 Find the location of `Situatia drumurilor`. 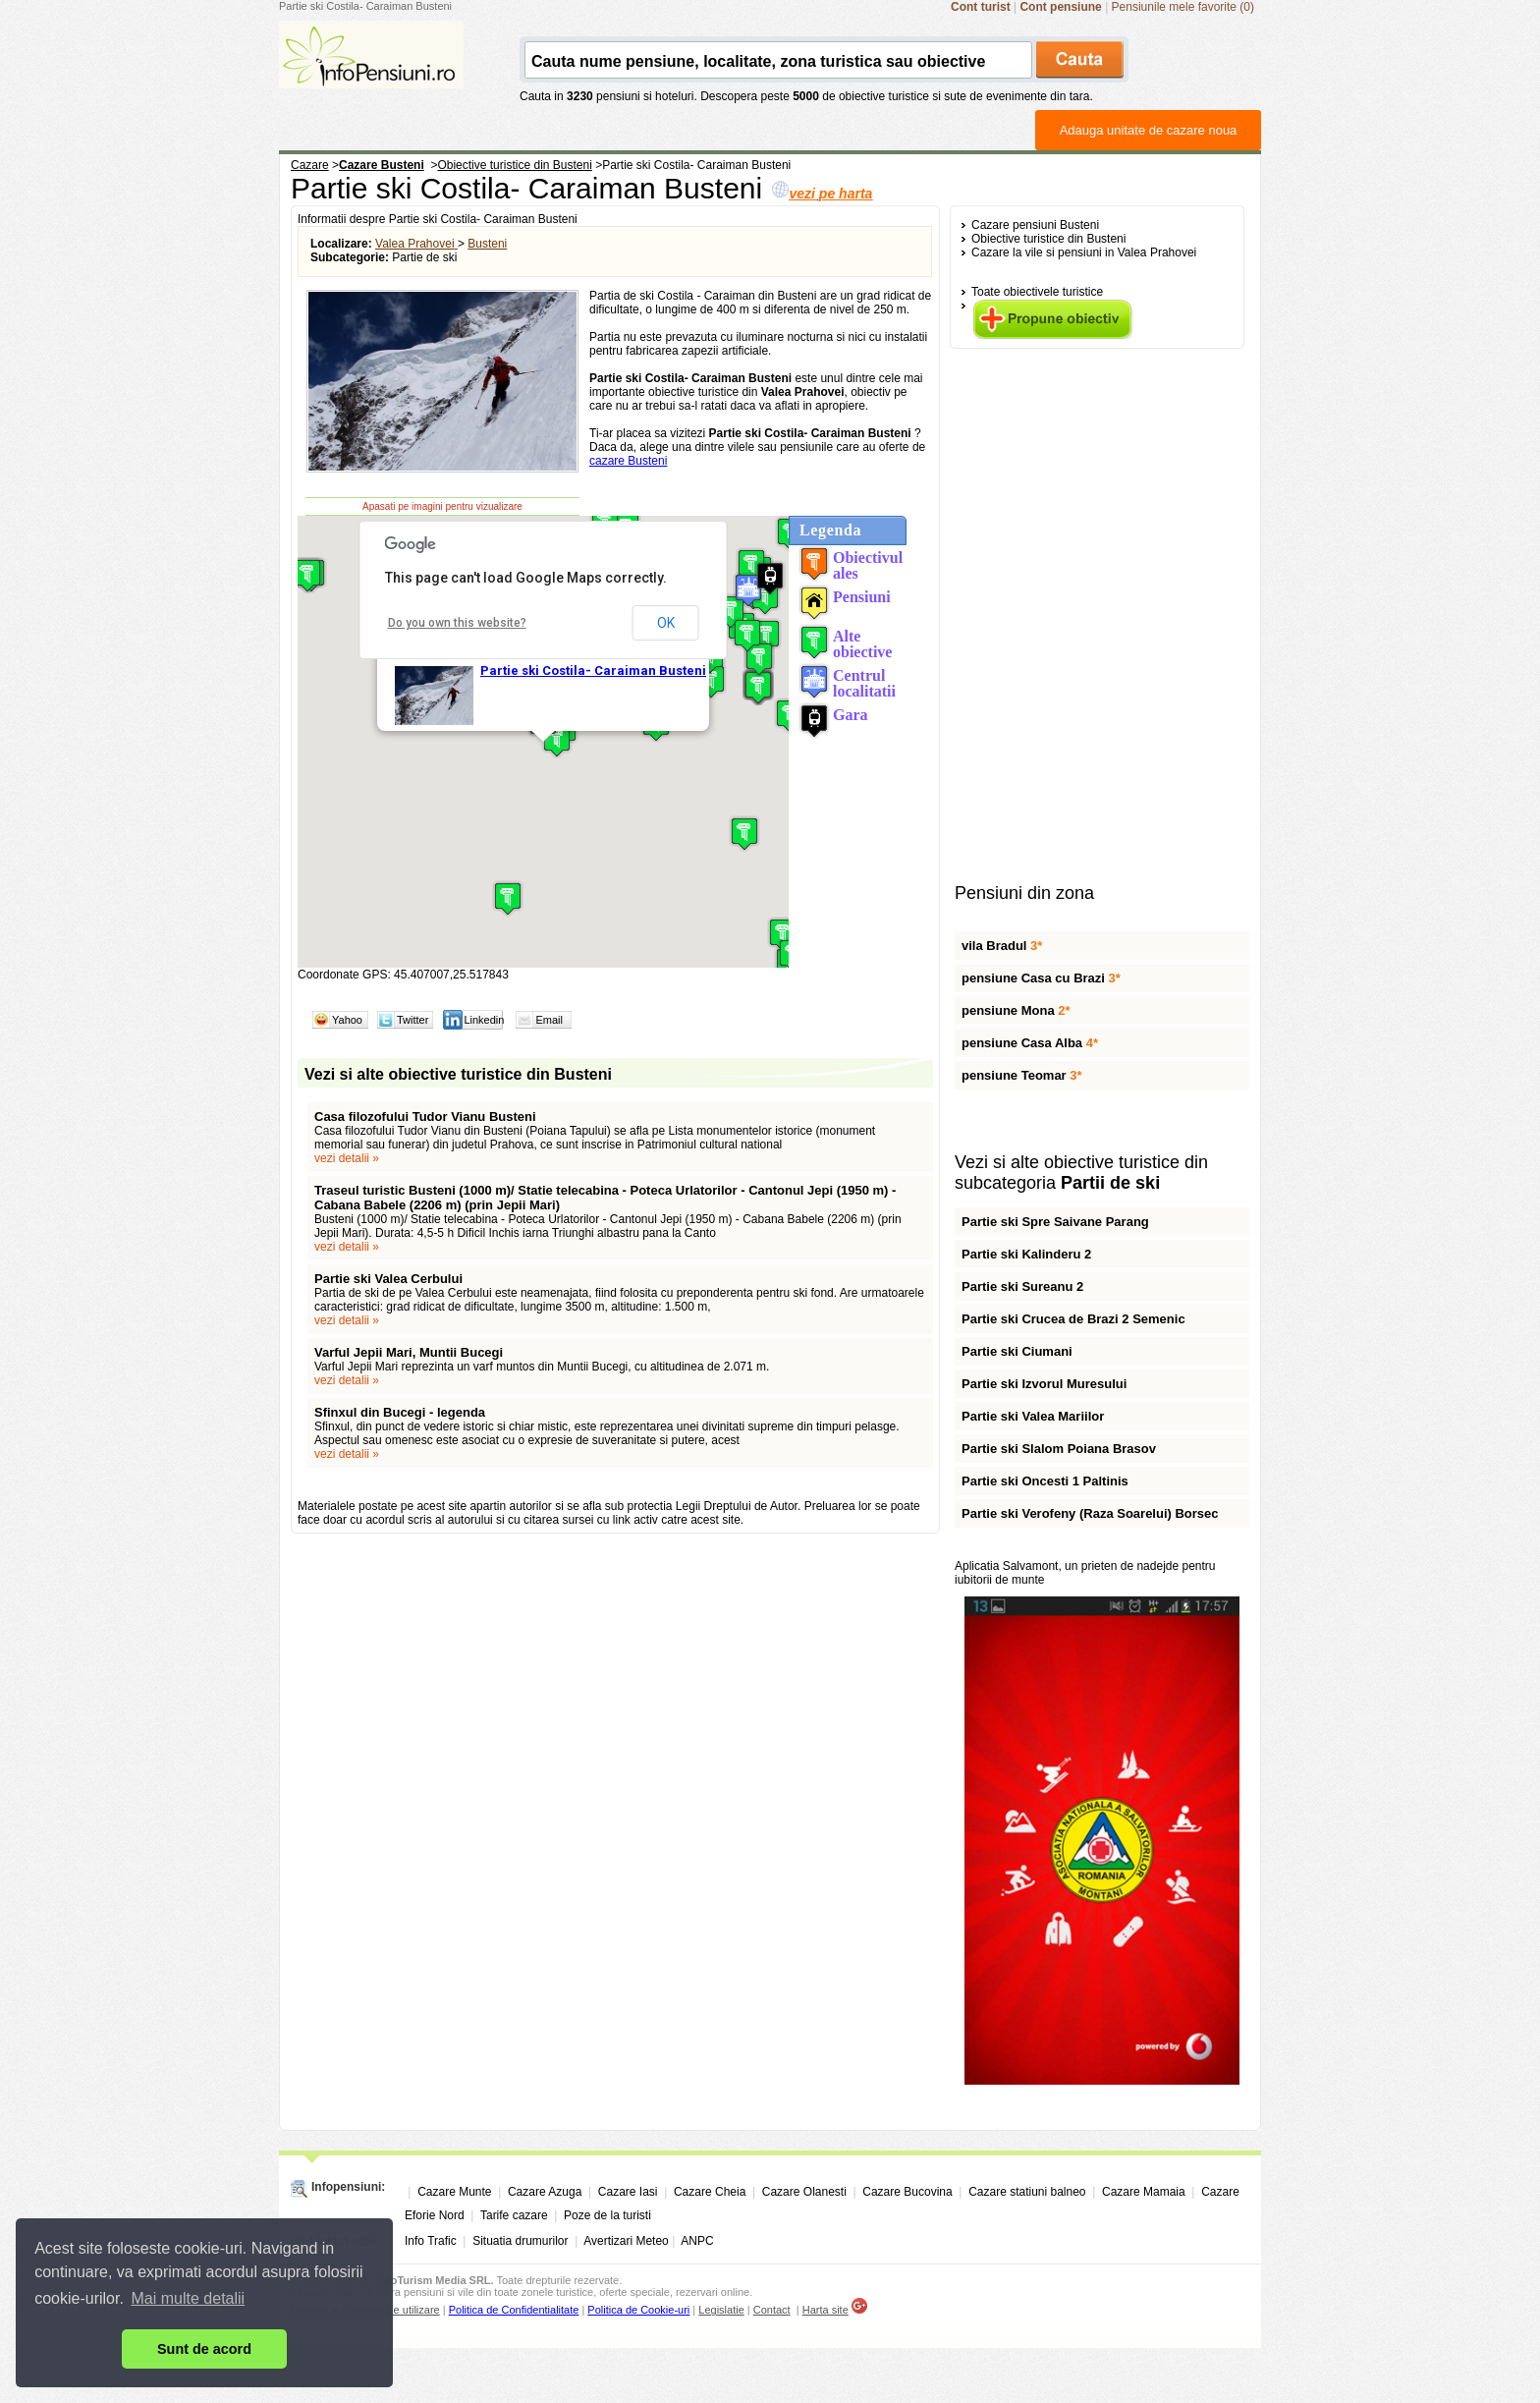

Situatia drumurilor is located at coordinates (520, 2241).